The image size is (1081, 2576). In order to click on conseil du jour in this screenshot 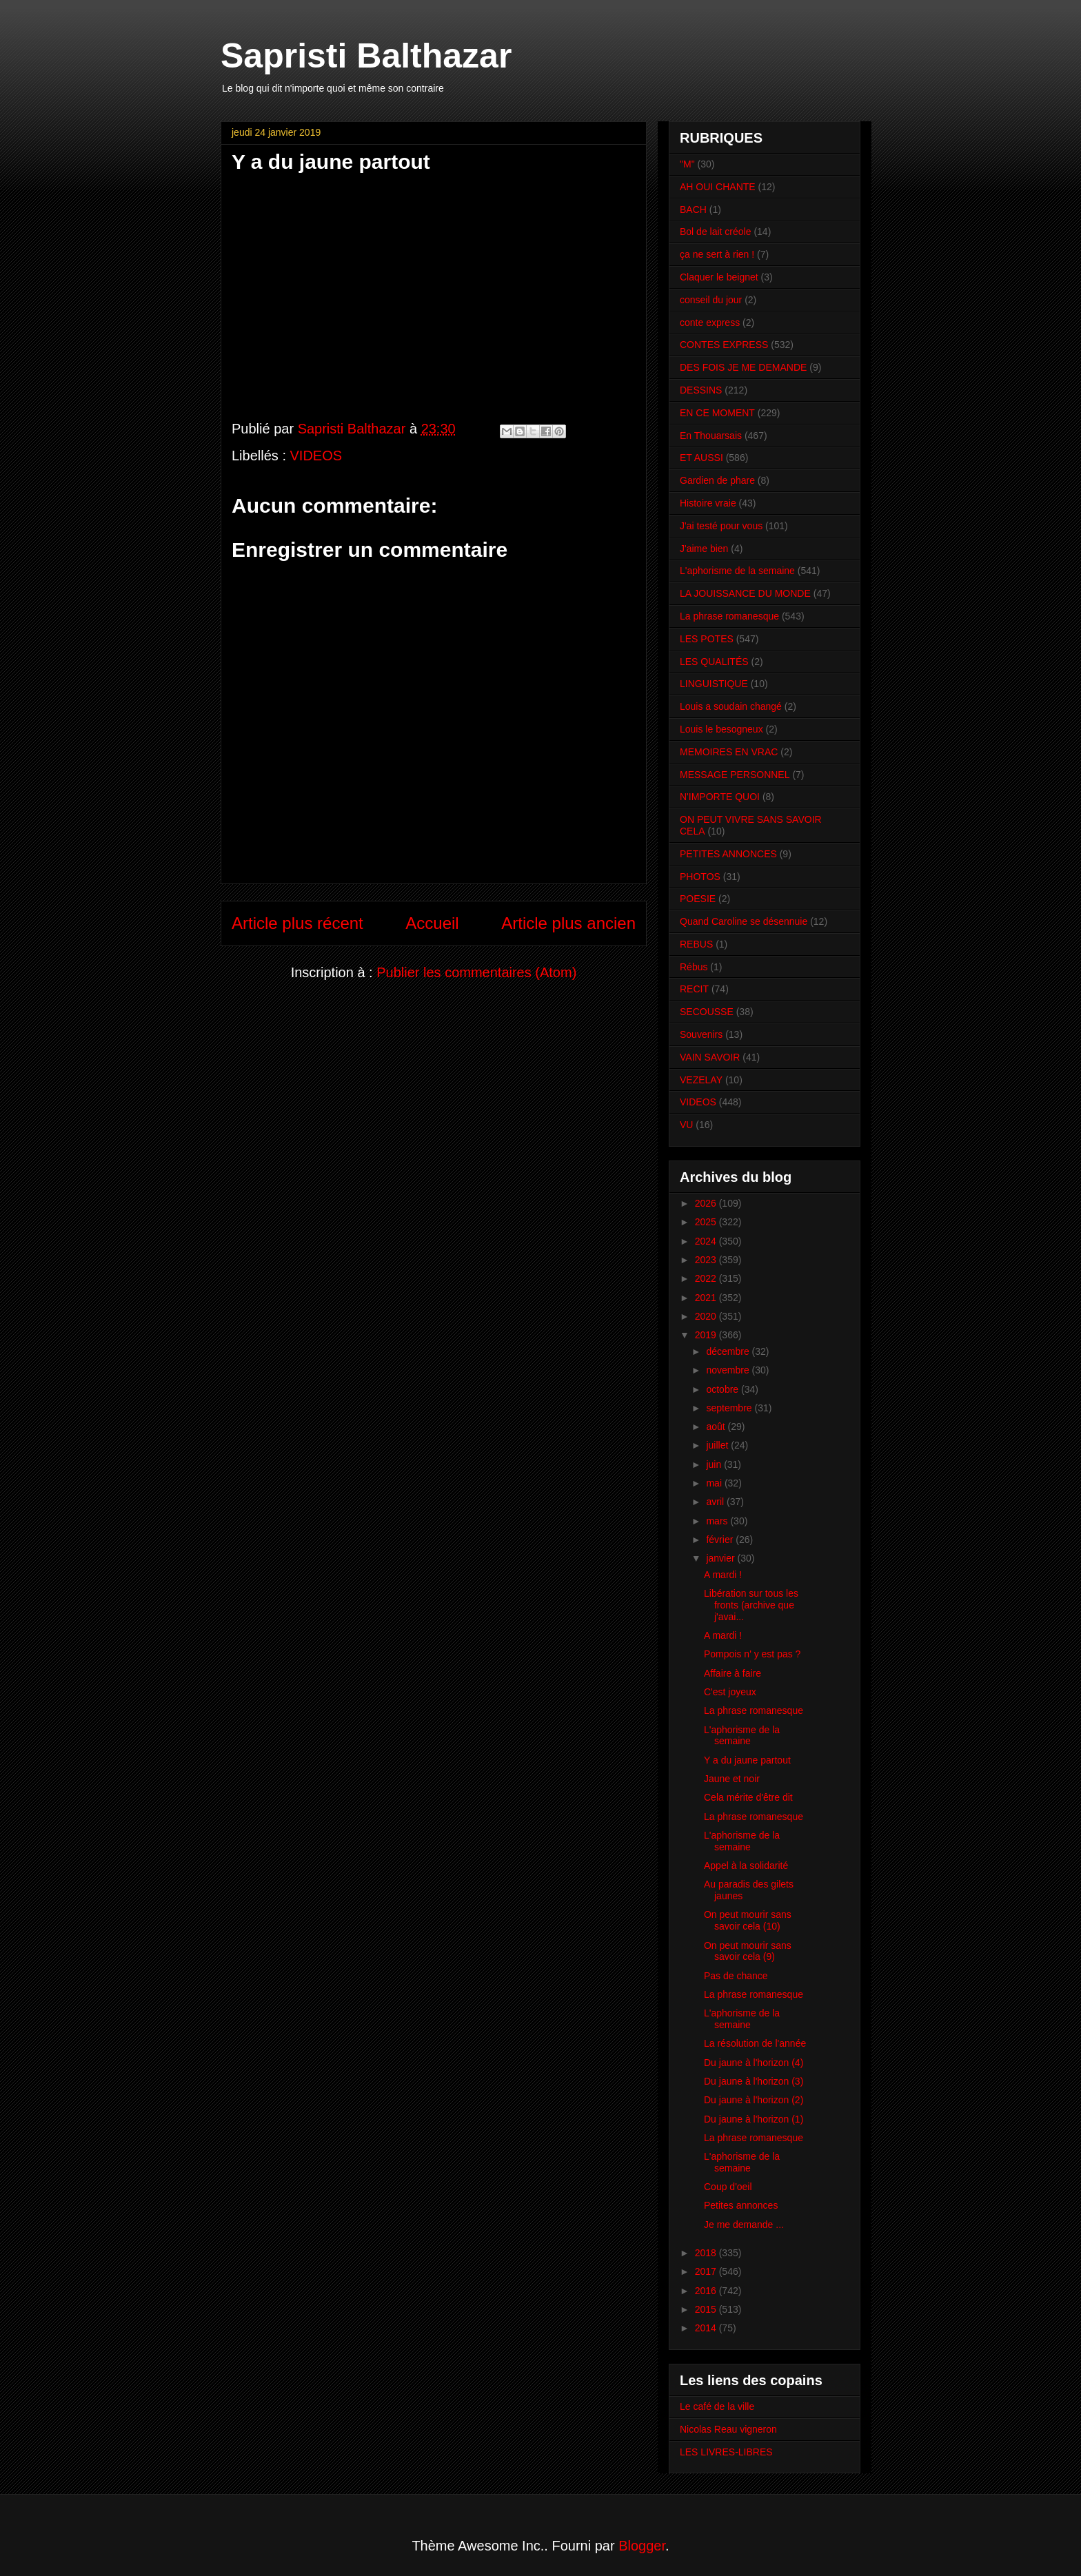, I will do `click(711, 299)`.